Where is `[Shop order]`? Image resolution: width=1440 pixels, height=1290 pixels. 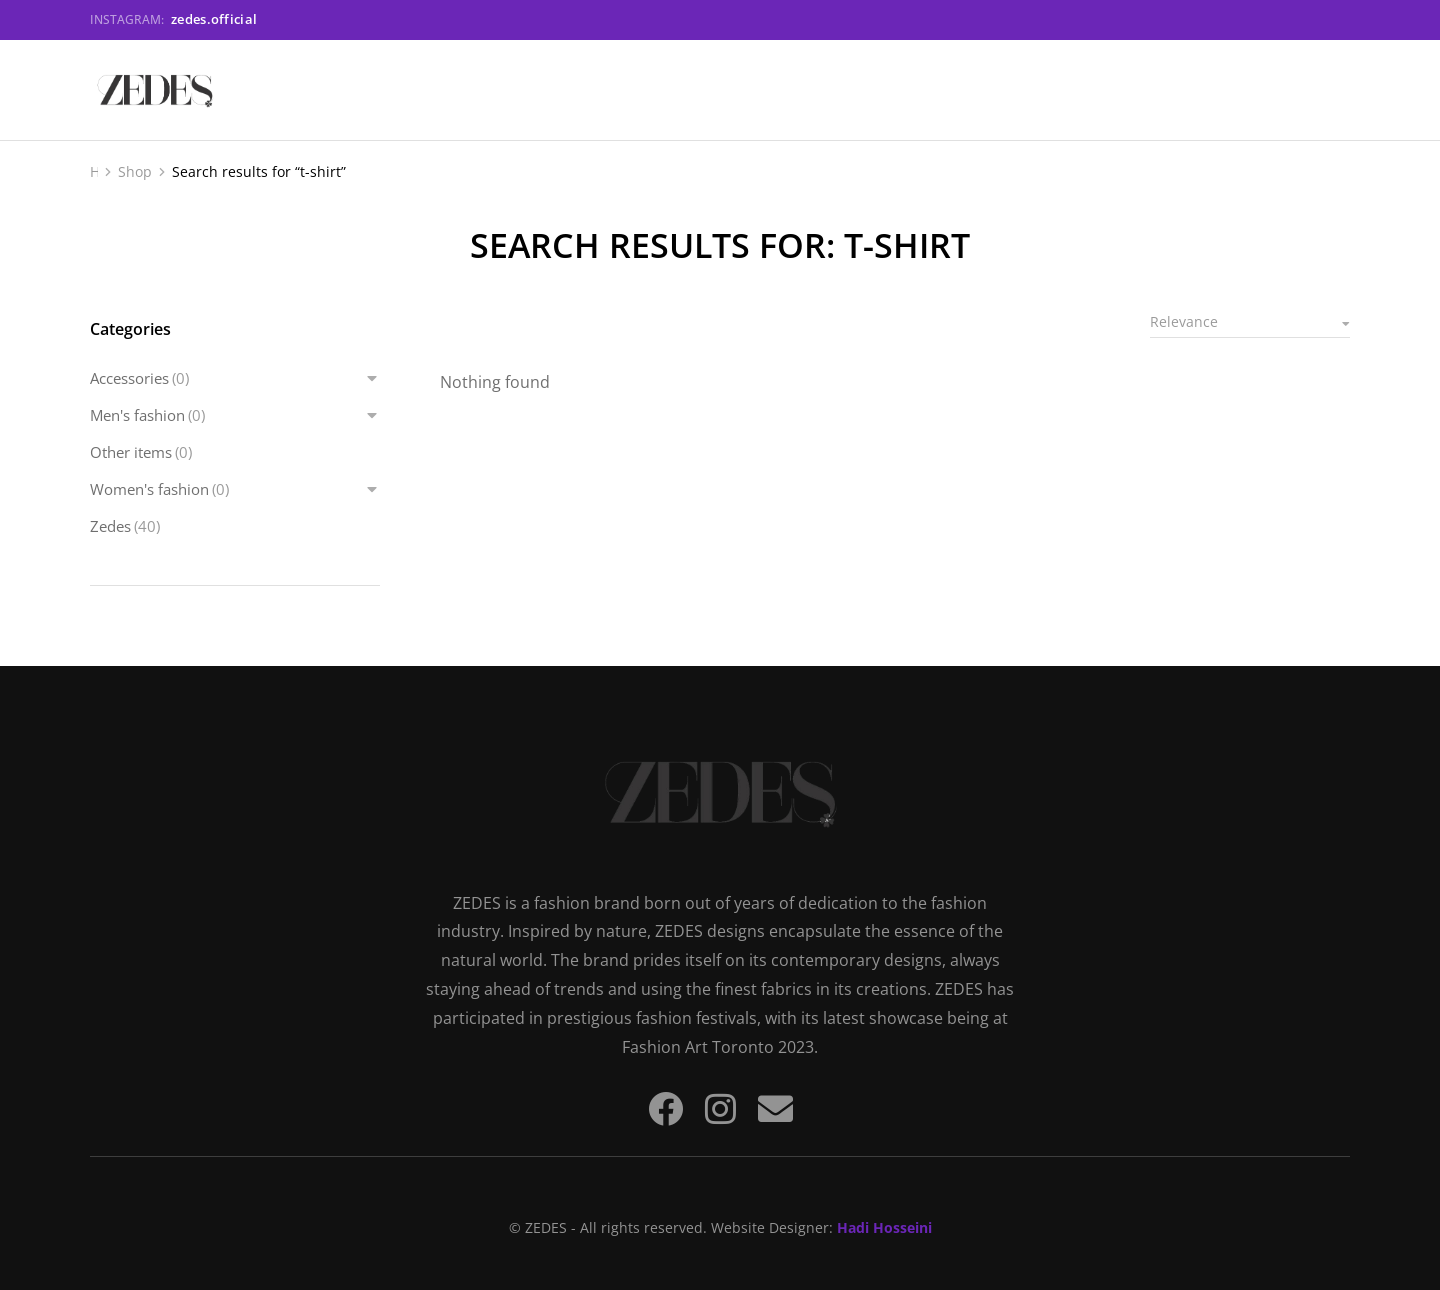
[Shop order] is located at coordinates (1250, 323).